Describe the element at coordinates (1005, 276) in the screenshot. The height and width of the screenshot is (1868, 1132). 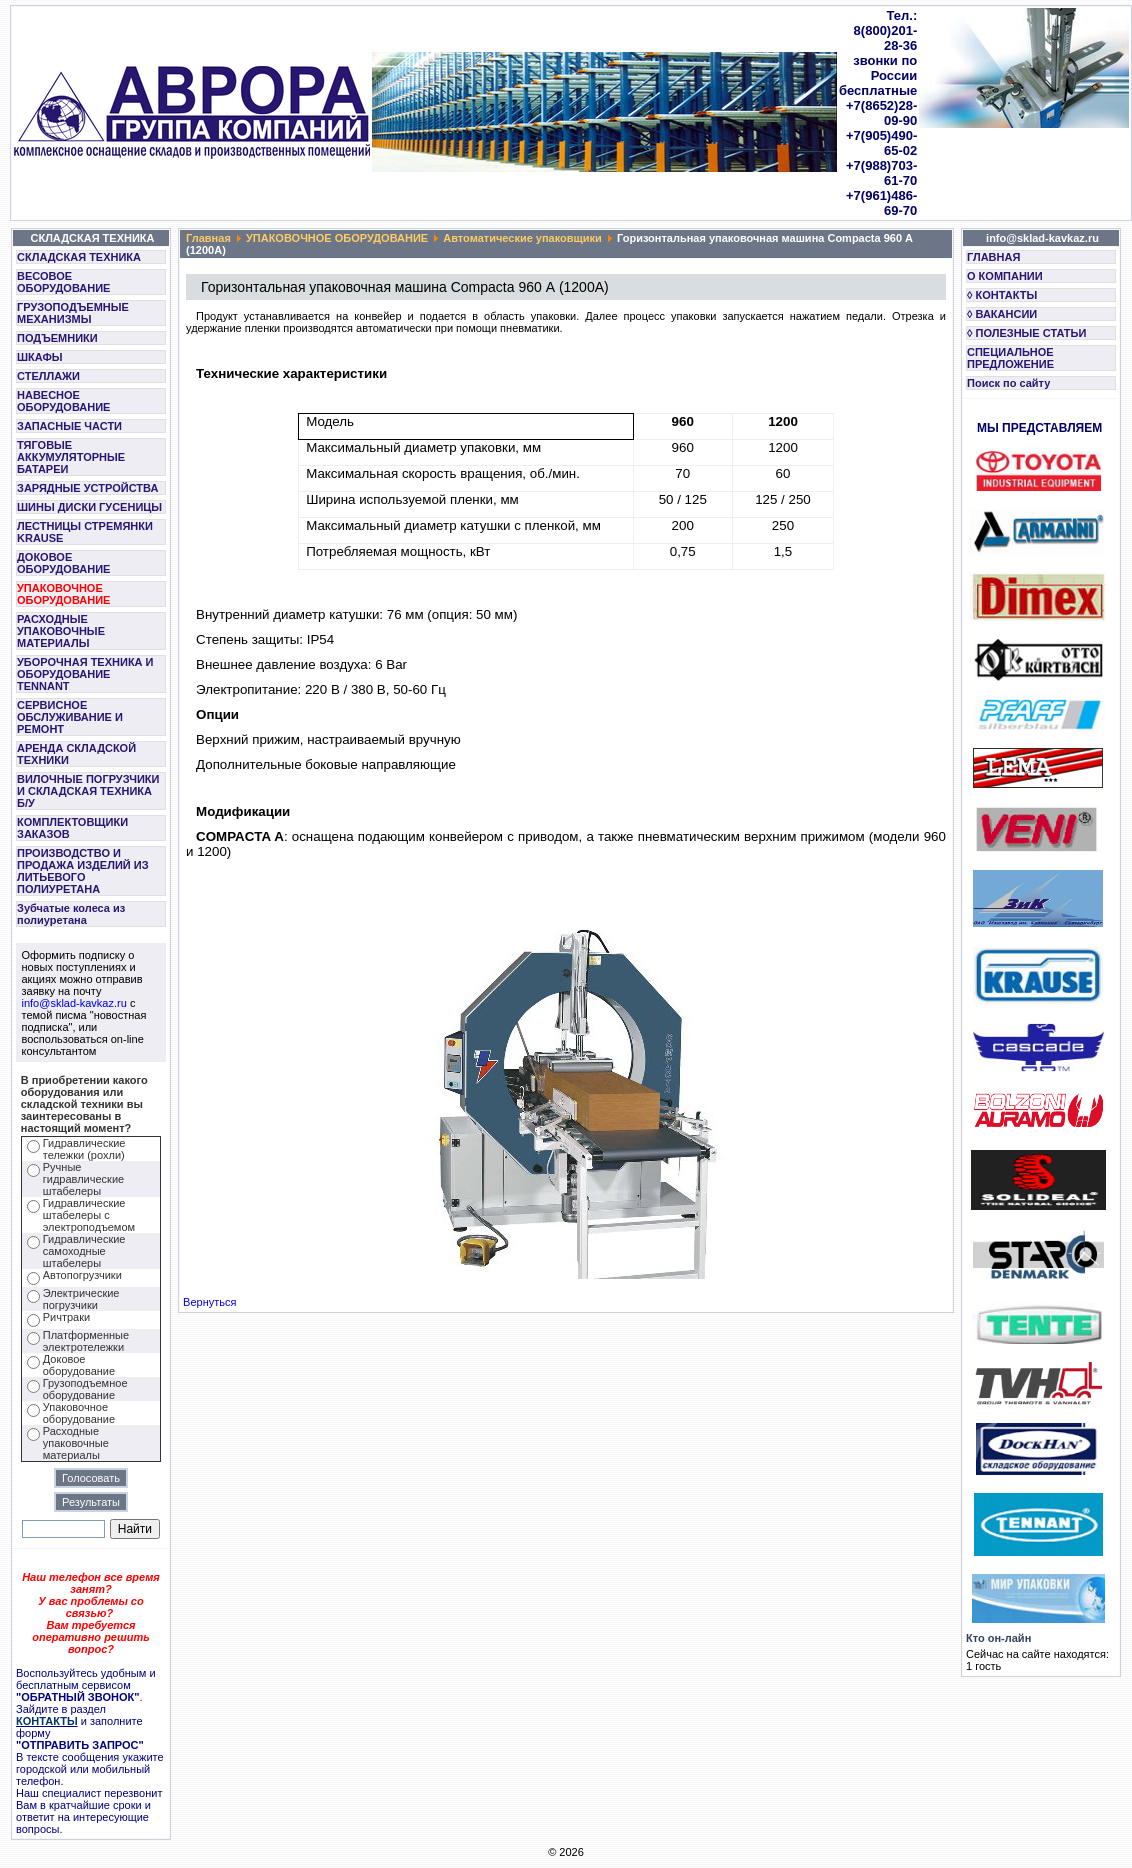
I see `О КОМПАНИИ` at that location.